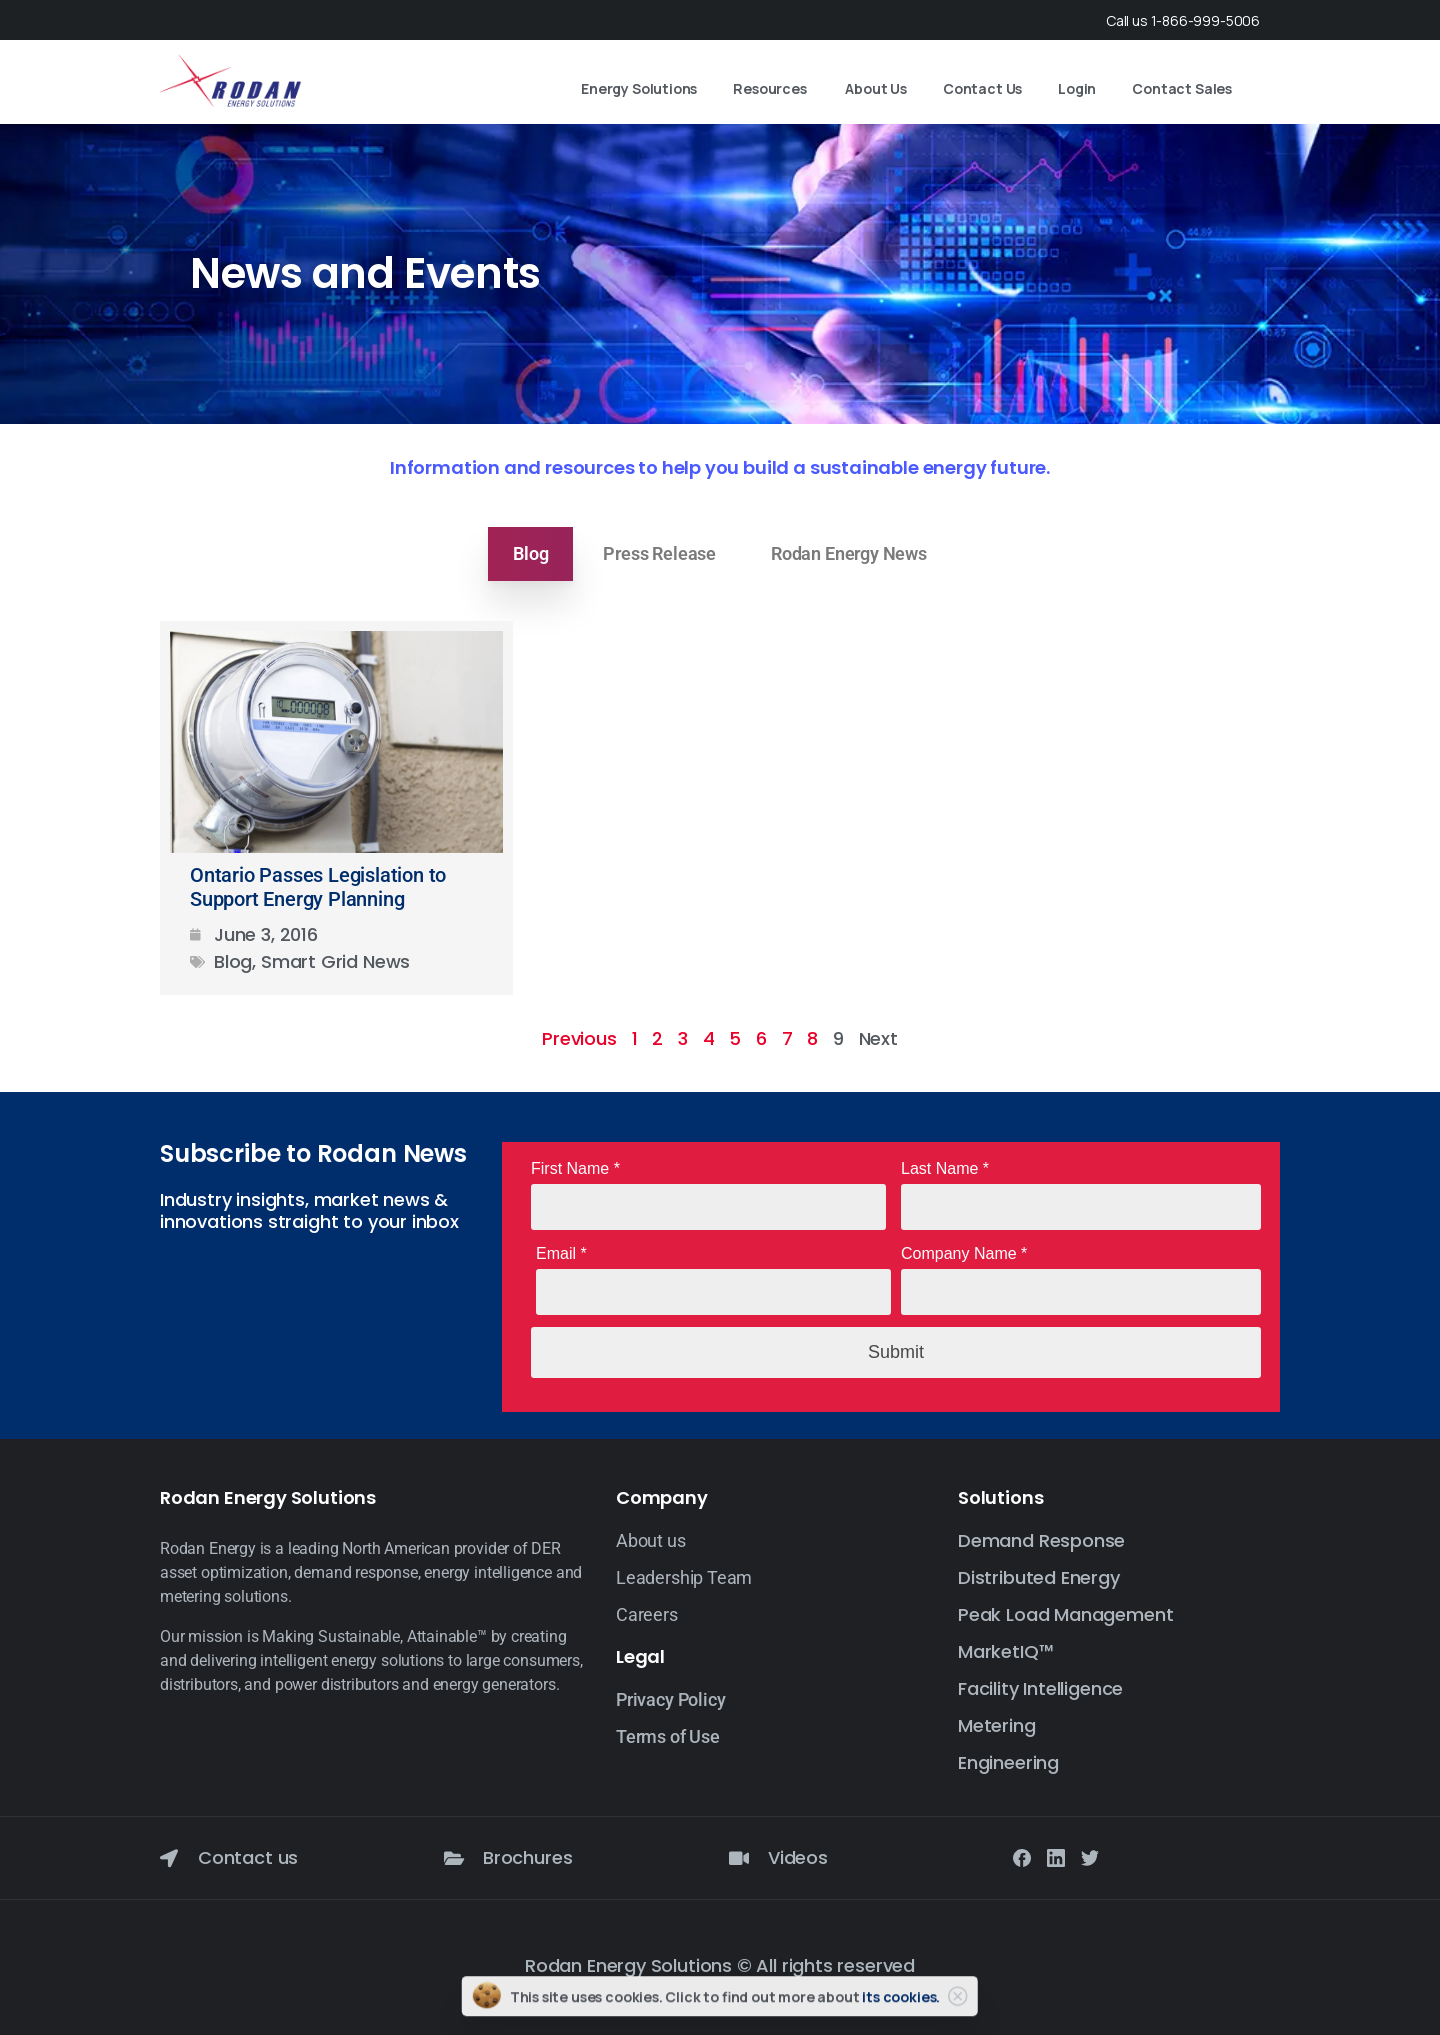 This screenshot has width=1440, height=2035. Describe the element at coordinates (1183, 20) in the screenshot. I see `Call us 1-866-999-5006` at that location.